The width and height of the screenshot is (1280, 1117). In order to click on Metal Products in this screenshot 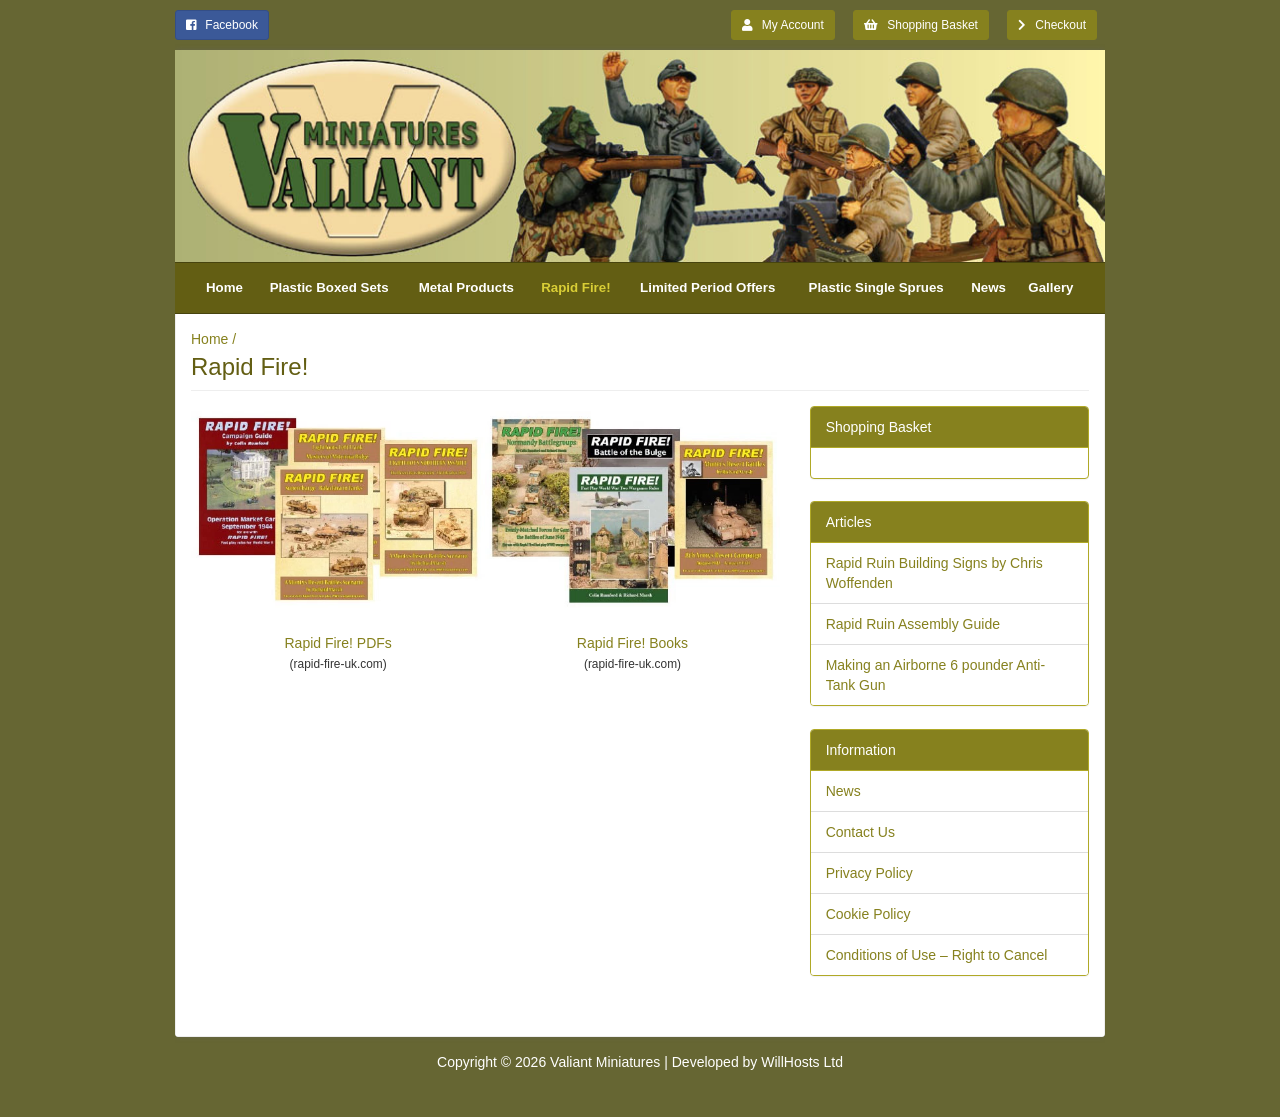, I will do `click(466, 287)`.